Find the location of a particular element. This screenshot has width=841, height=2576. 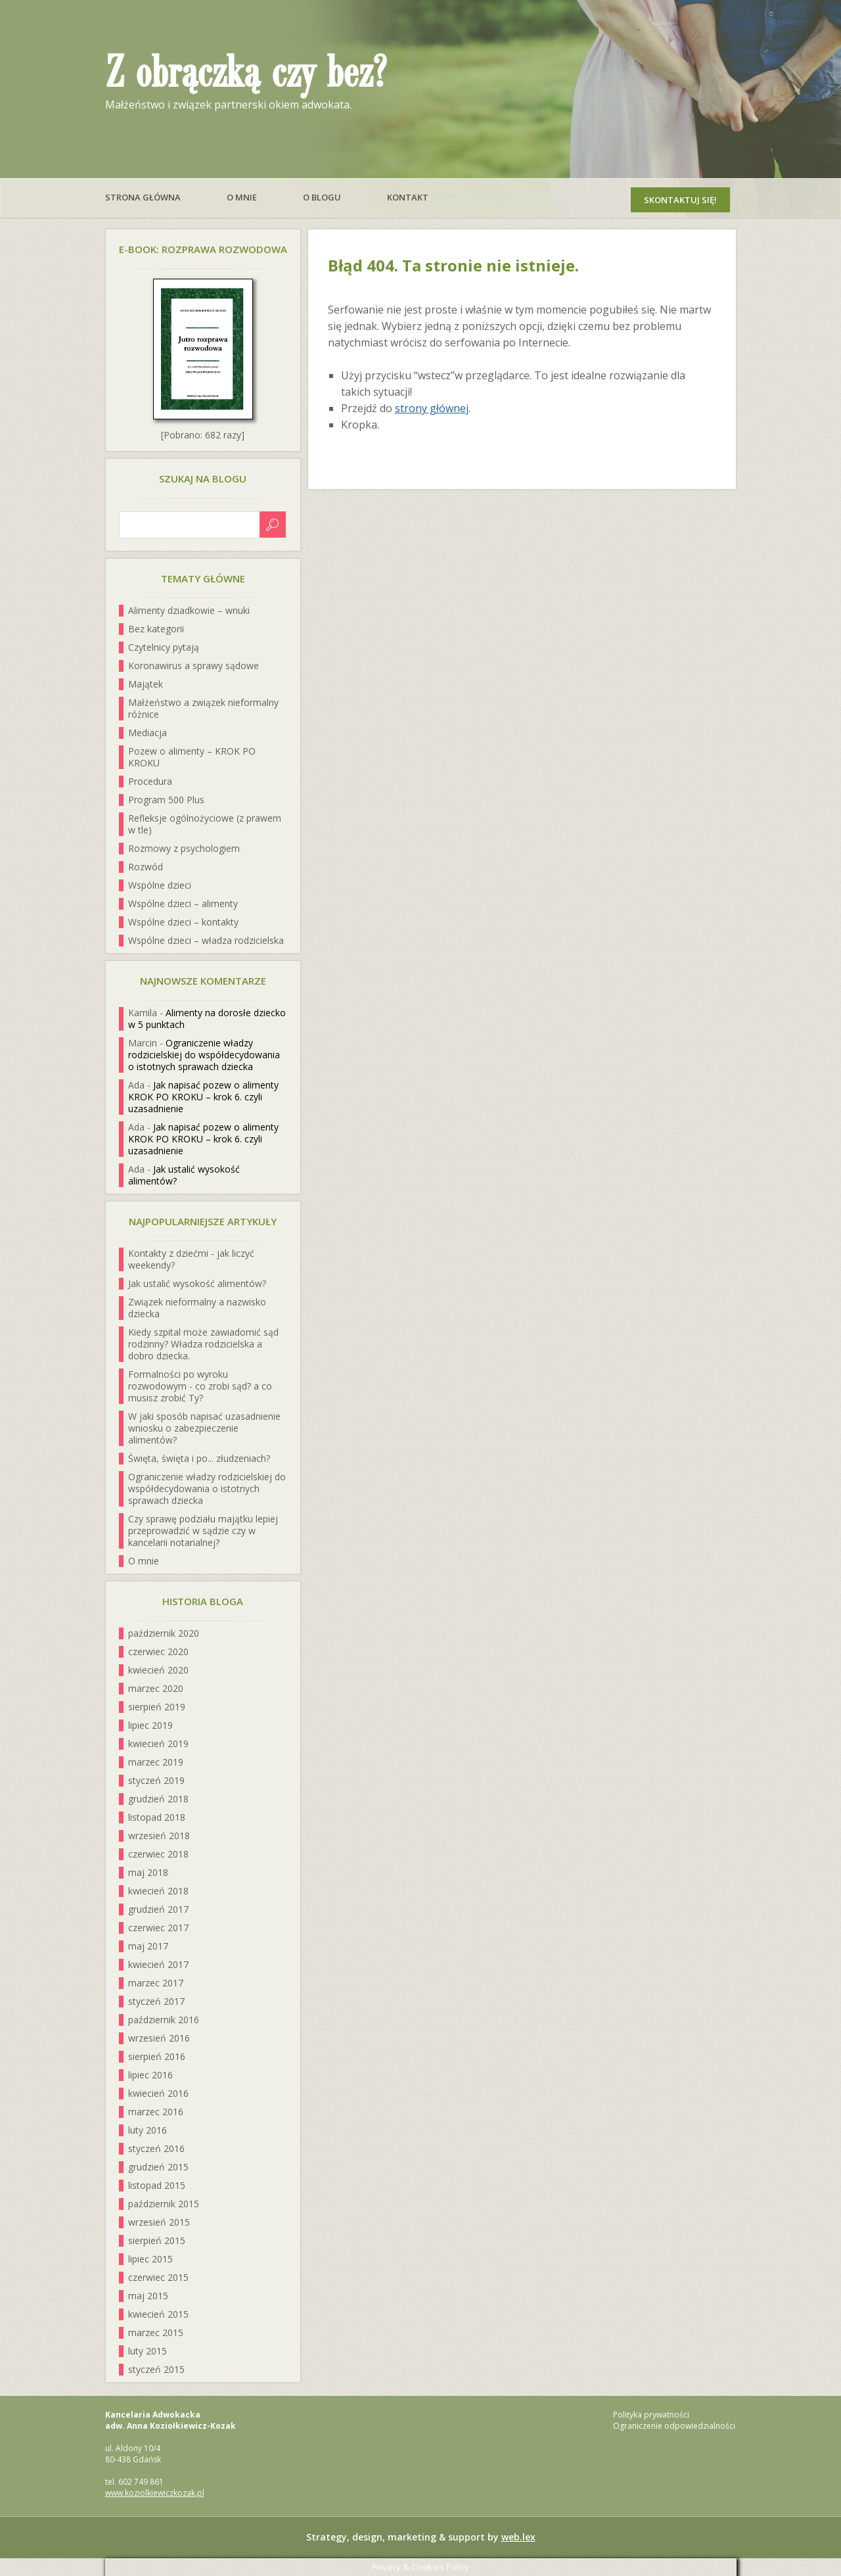

grudzień 2018 is located at coordinates (158, 1798).